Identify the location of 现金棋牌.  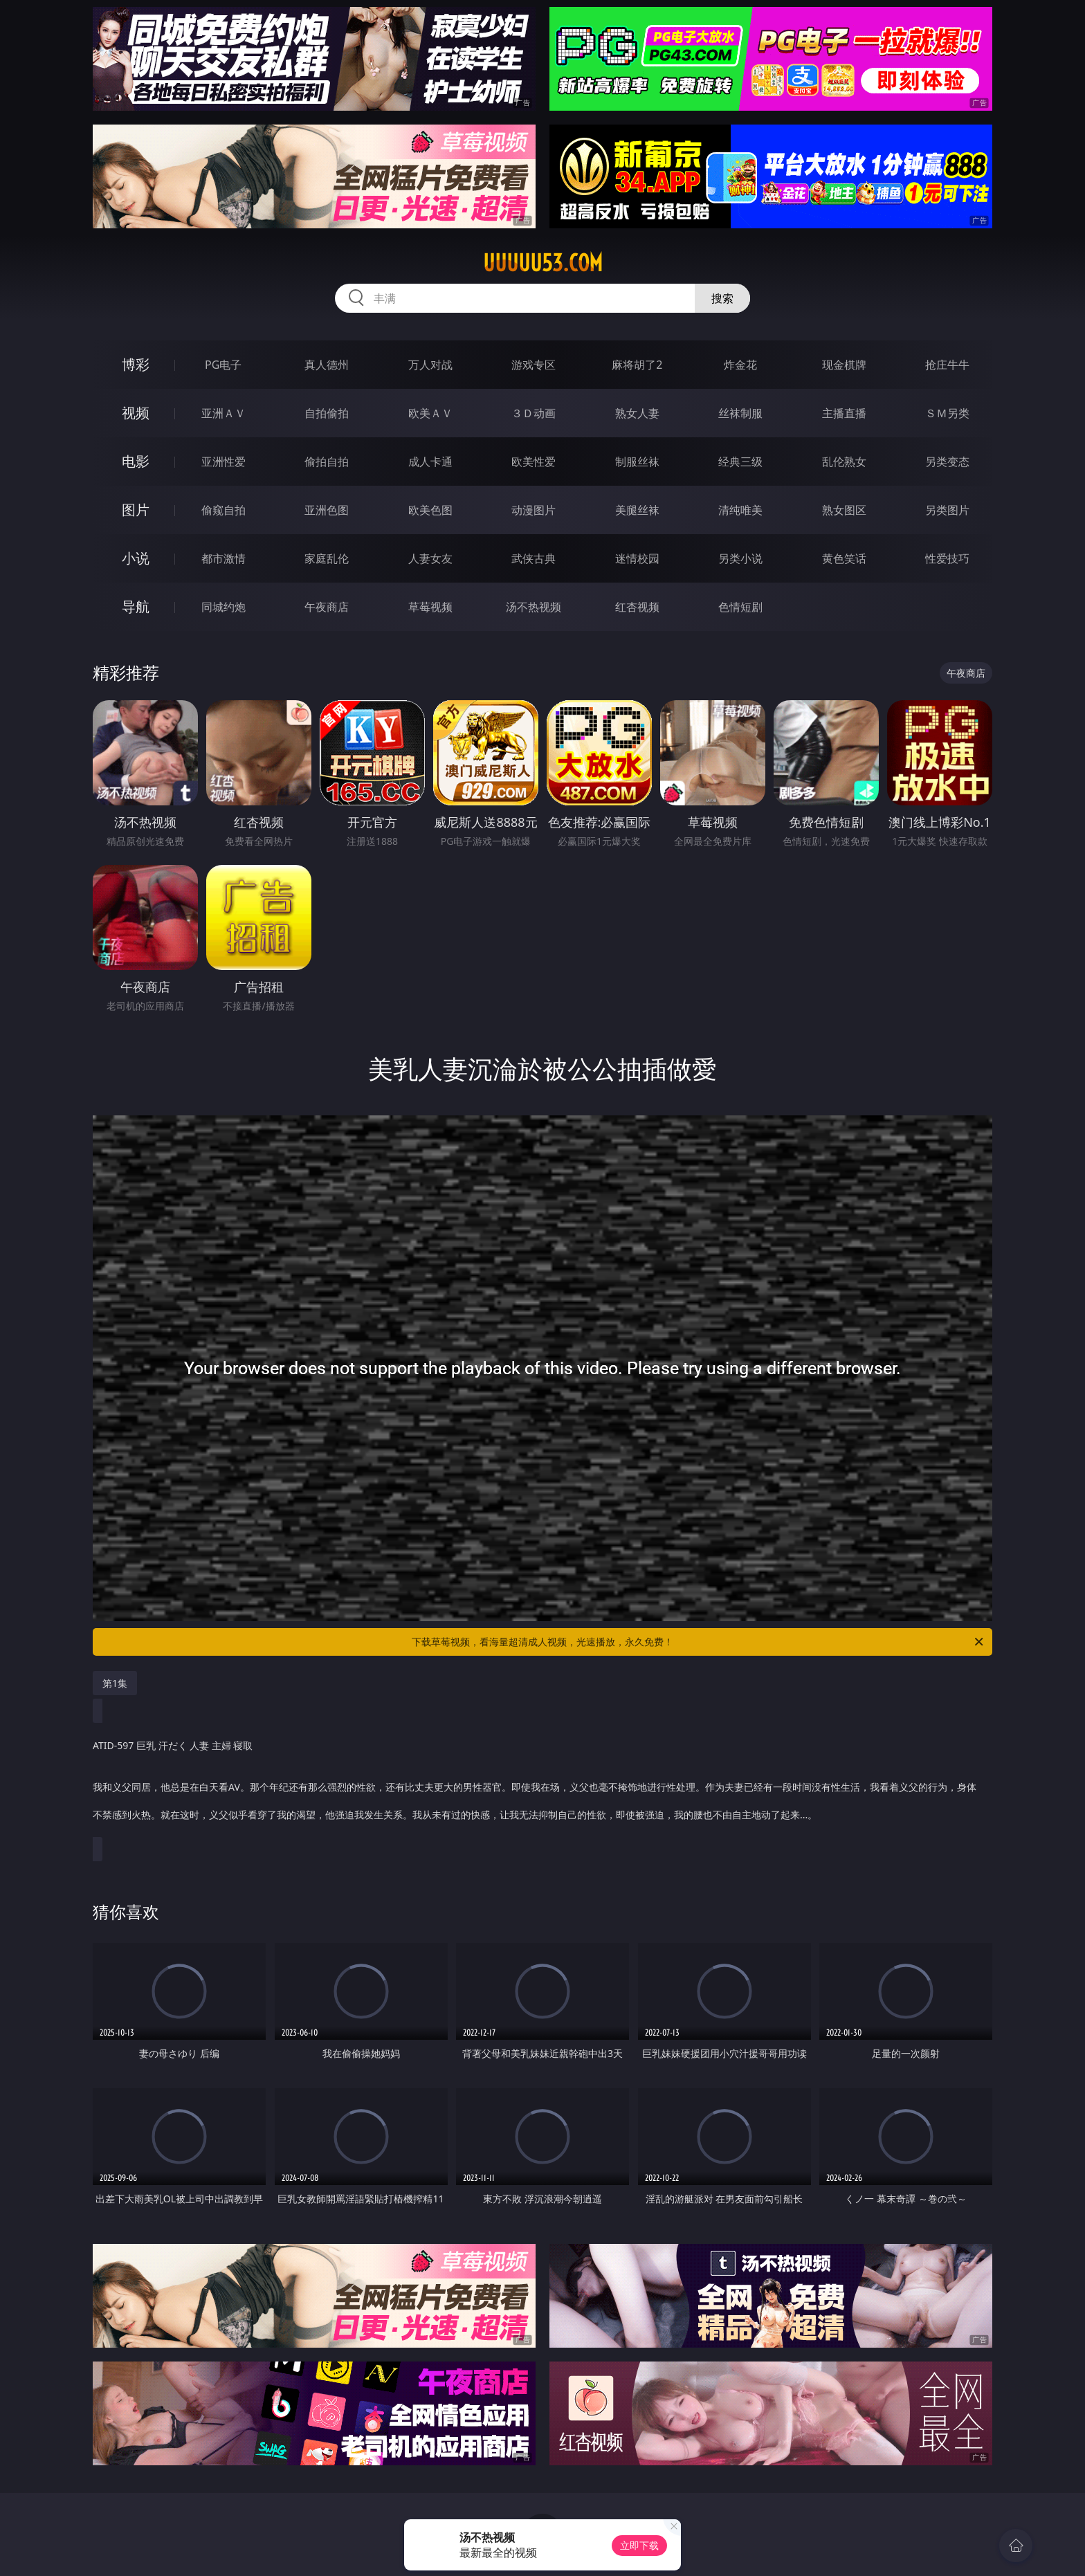
(844, 364).